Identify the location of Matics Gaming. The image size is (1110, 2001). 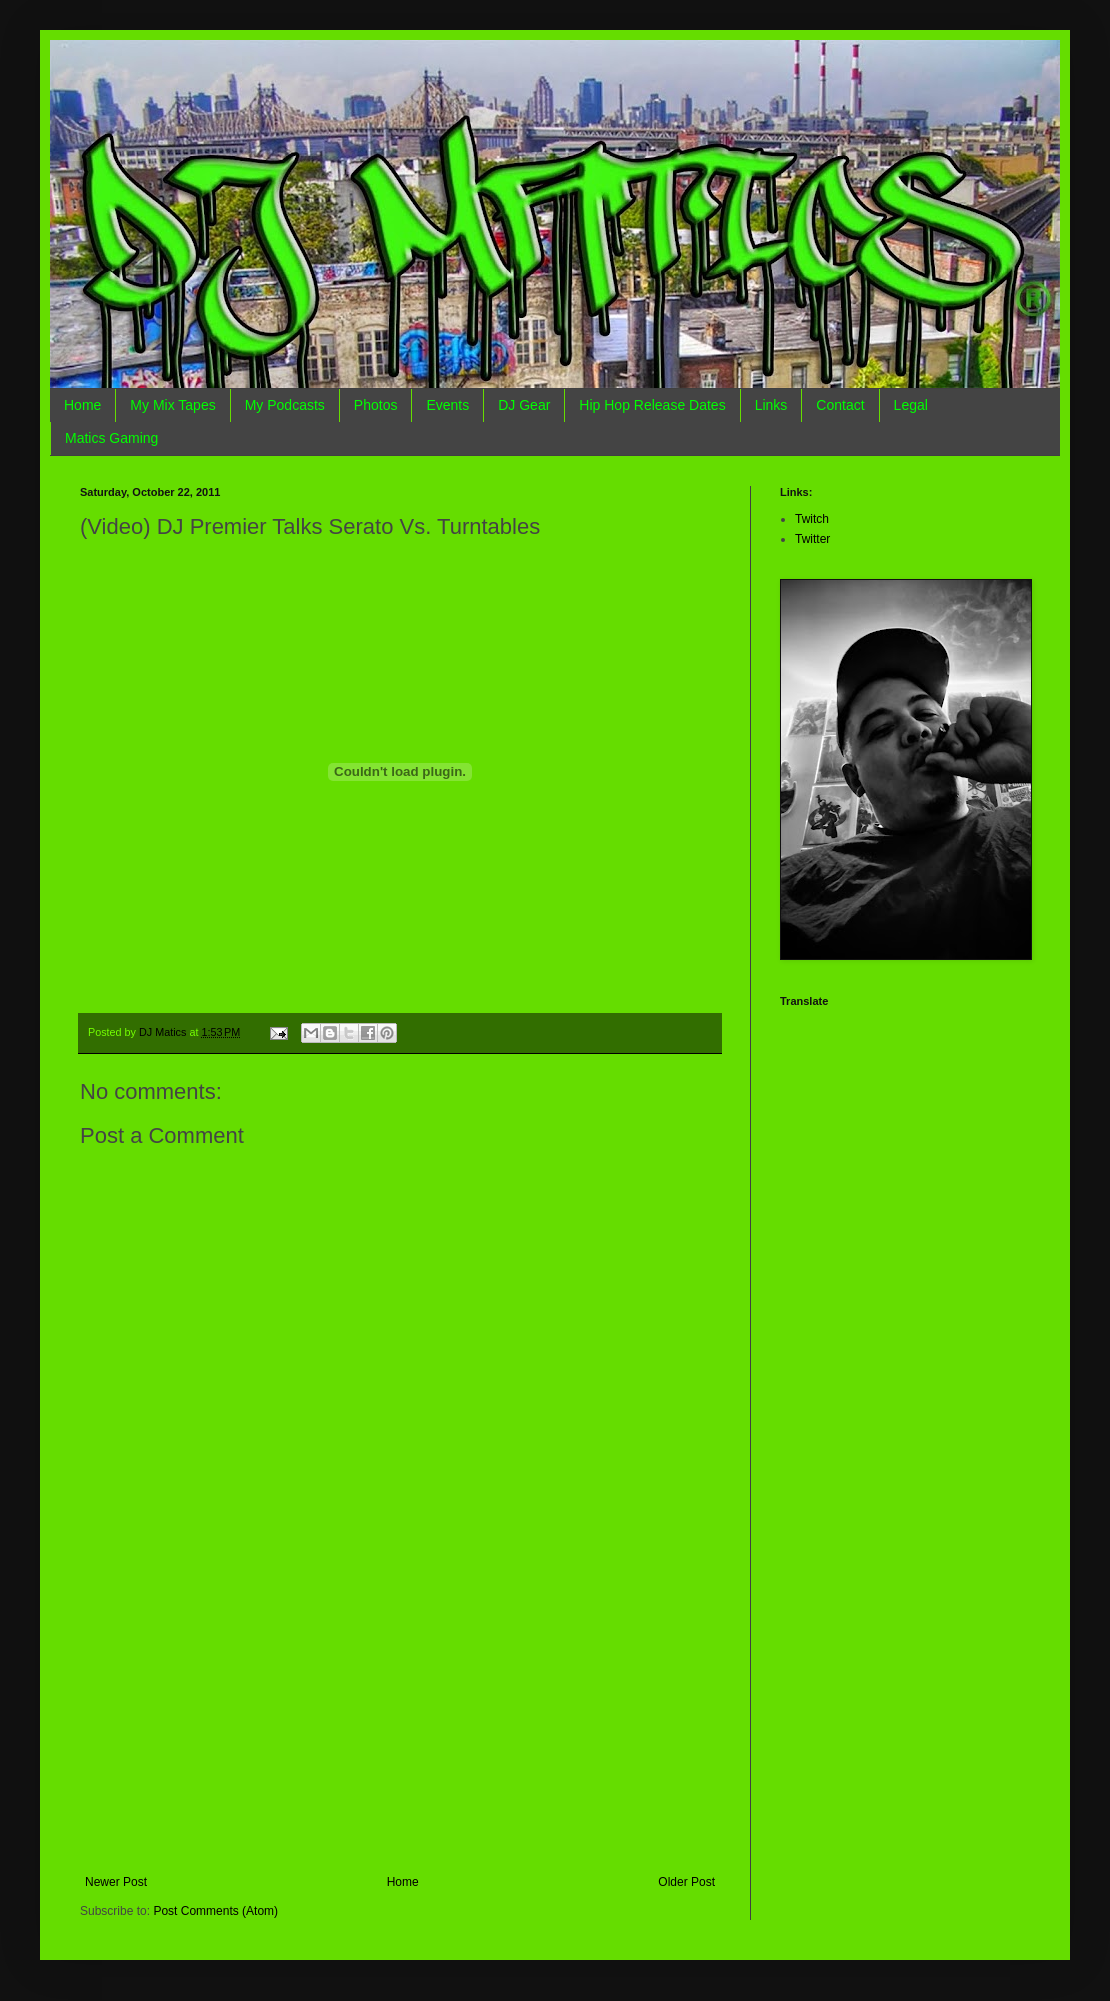
(111, 438).